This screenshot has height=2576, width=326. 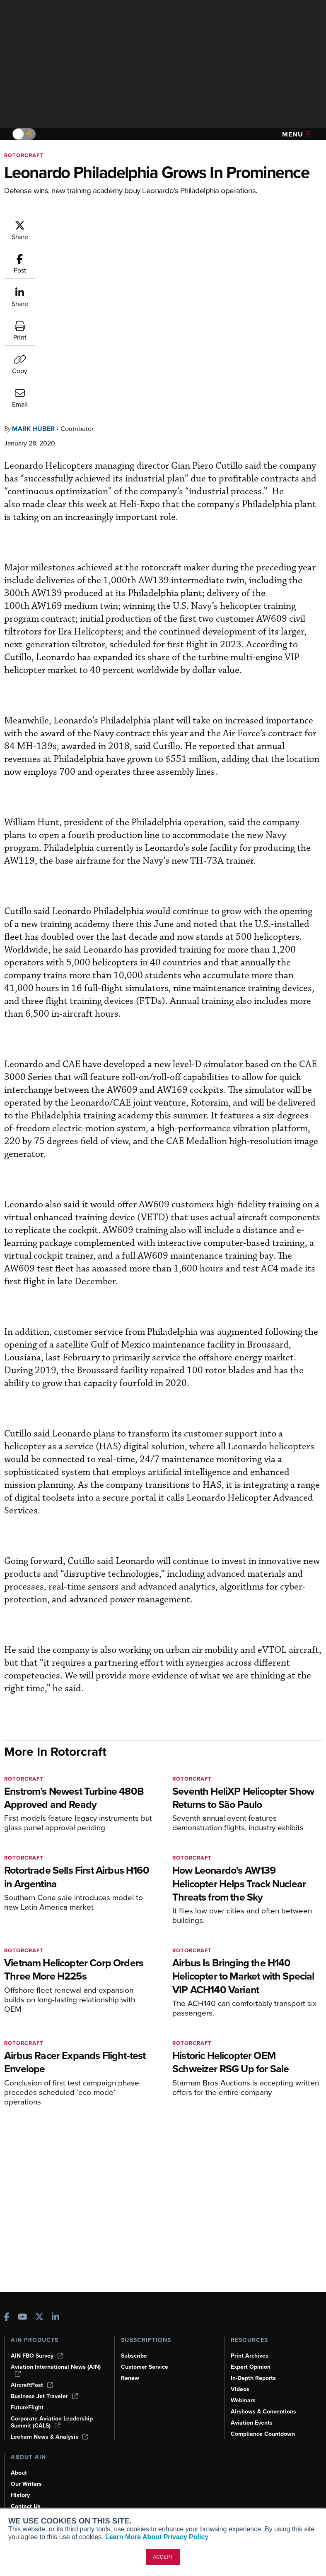 What do you see at coordinates (39, 2318) in the screenshot?
I see `[AINOnline on X]` at bounding box center [39, 2318].